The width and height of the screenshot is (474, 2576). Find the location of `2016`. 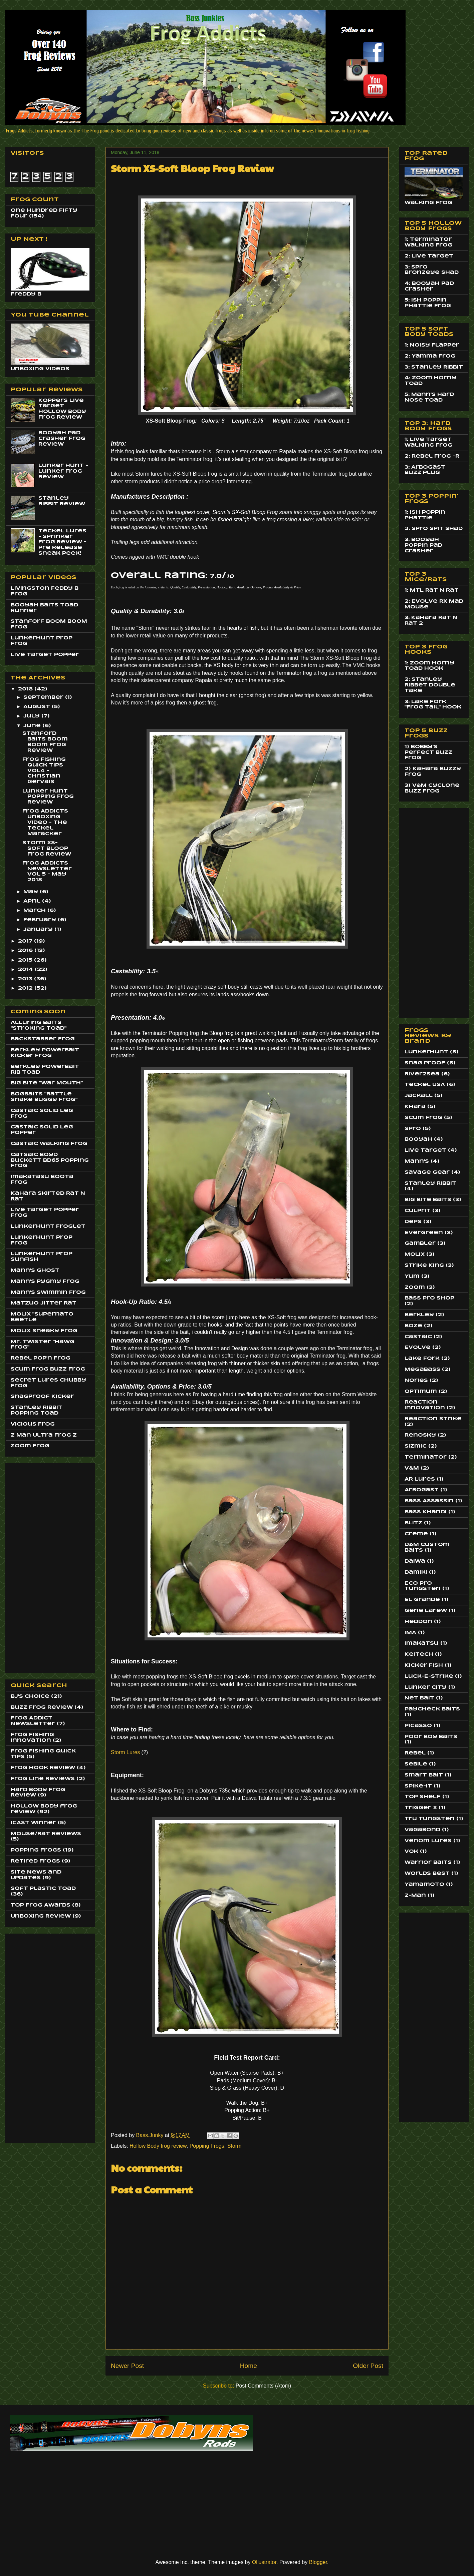

2016 is located at coordinates (26, 950).